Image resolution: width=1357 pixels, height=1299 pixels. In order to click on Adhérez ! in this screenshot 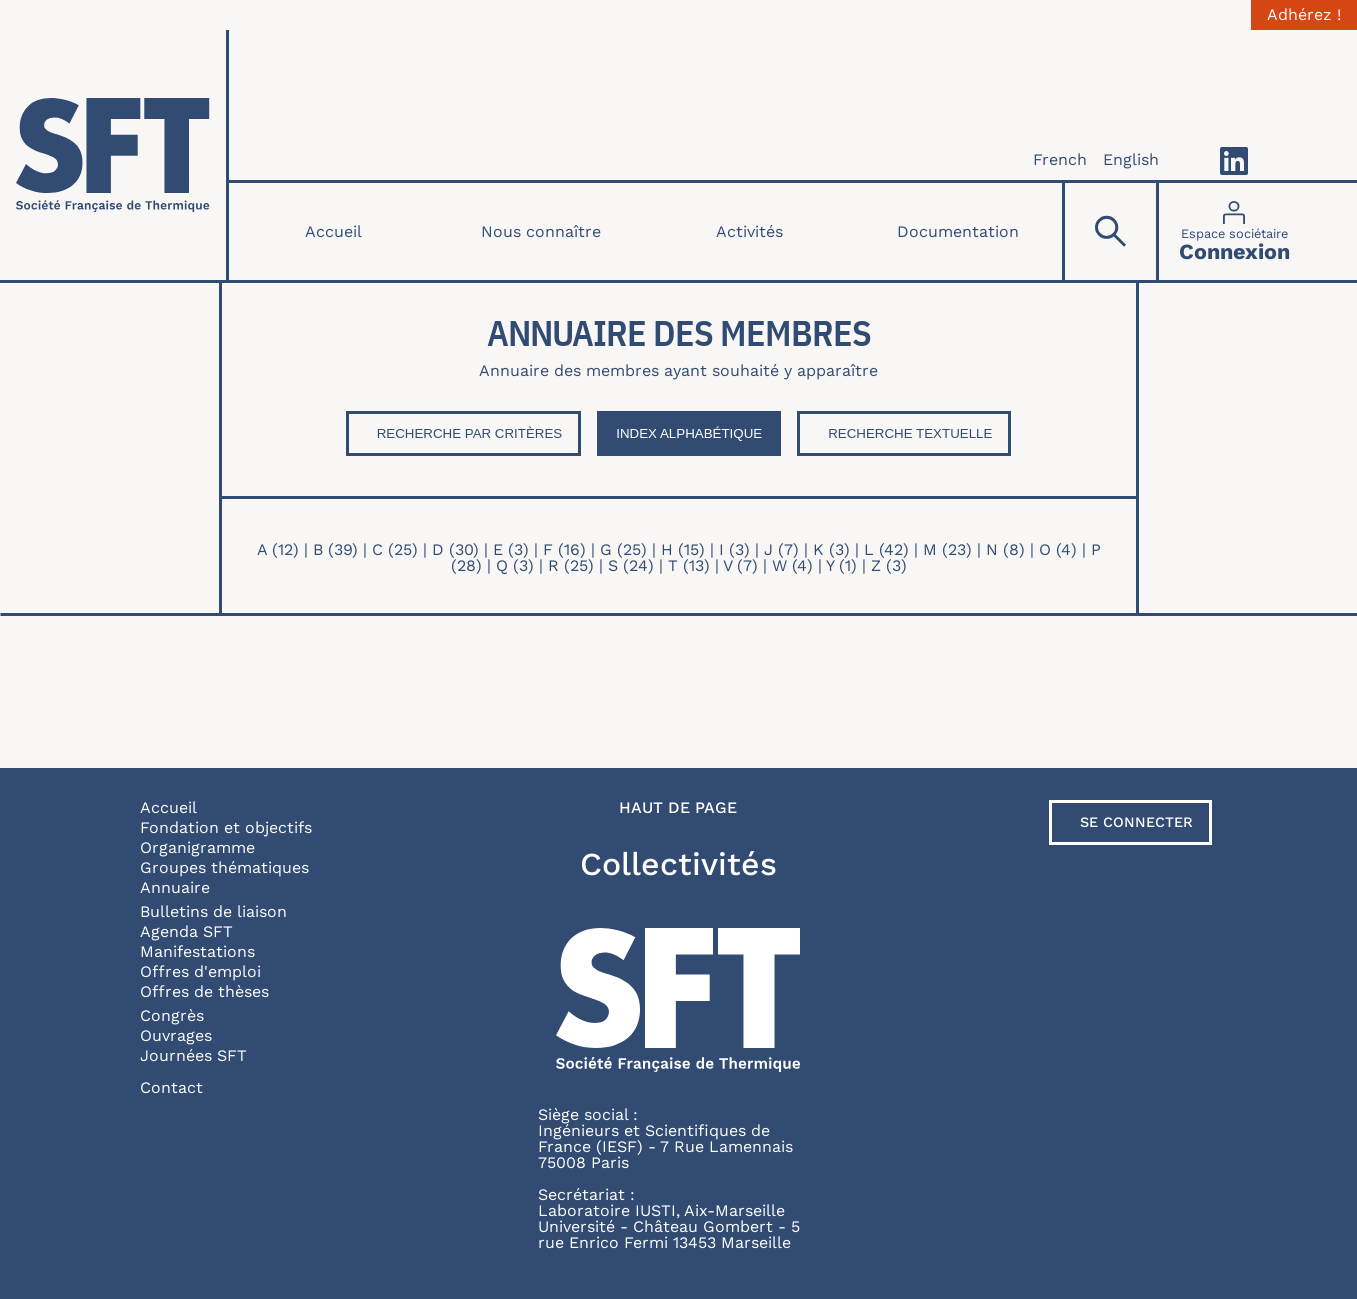, I will do `click(1304, 15)`.